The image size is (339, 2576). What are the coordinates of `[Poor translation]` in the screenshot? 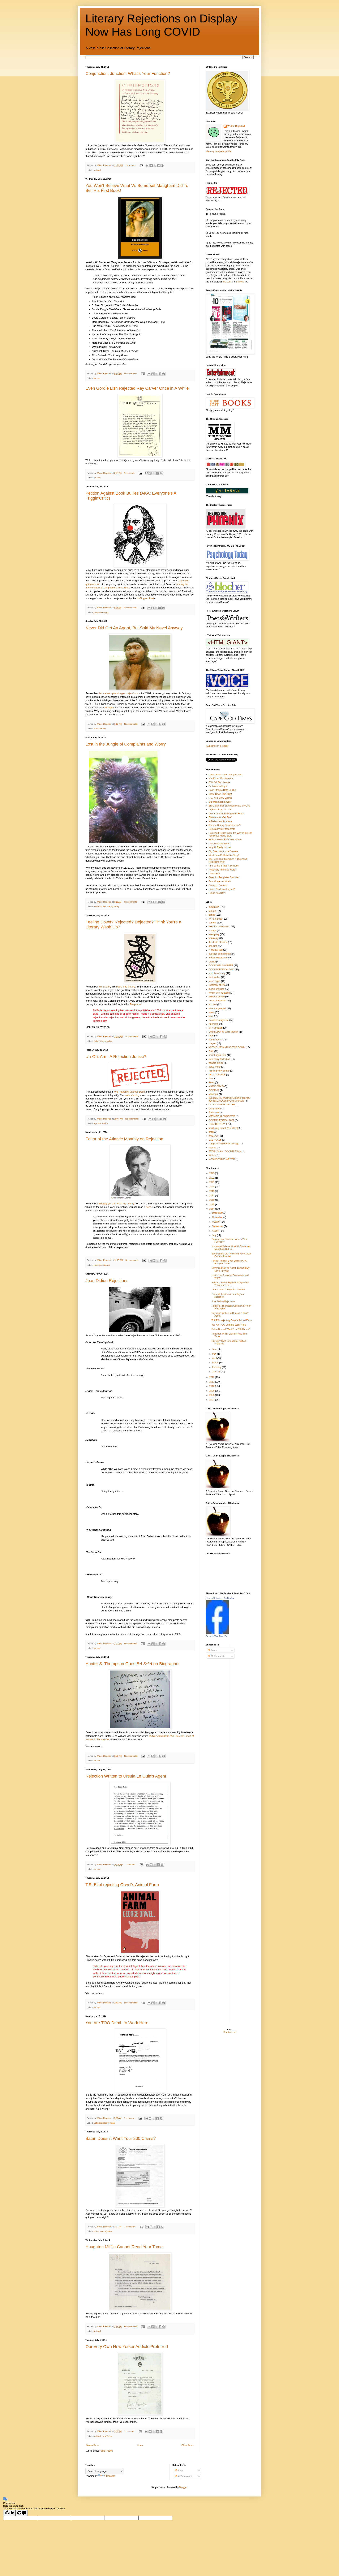 It's located at (21, 2513).